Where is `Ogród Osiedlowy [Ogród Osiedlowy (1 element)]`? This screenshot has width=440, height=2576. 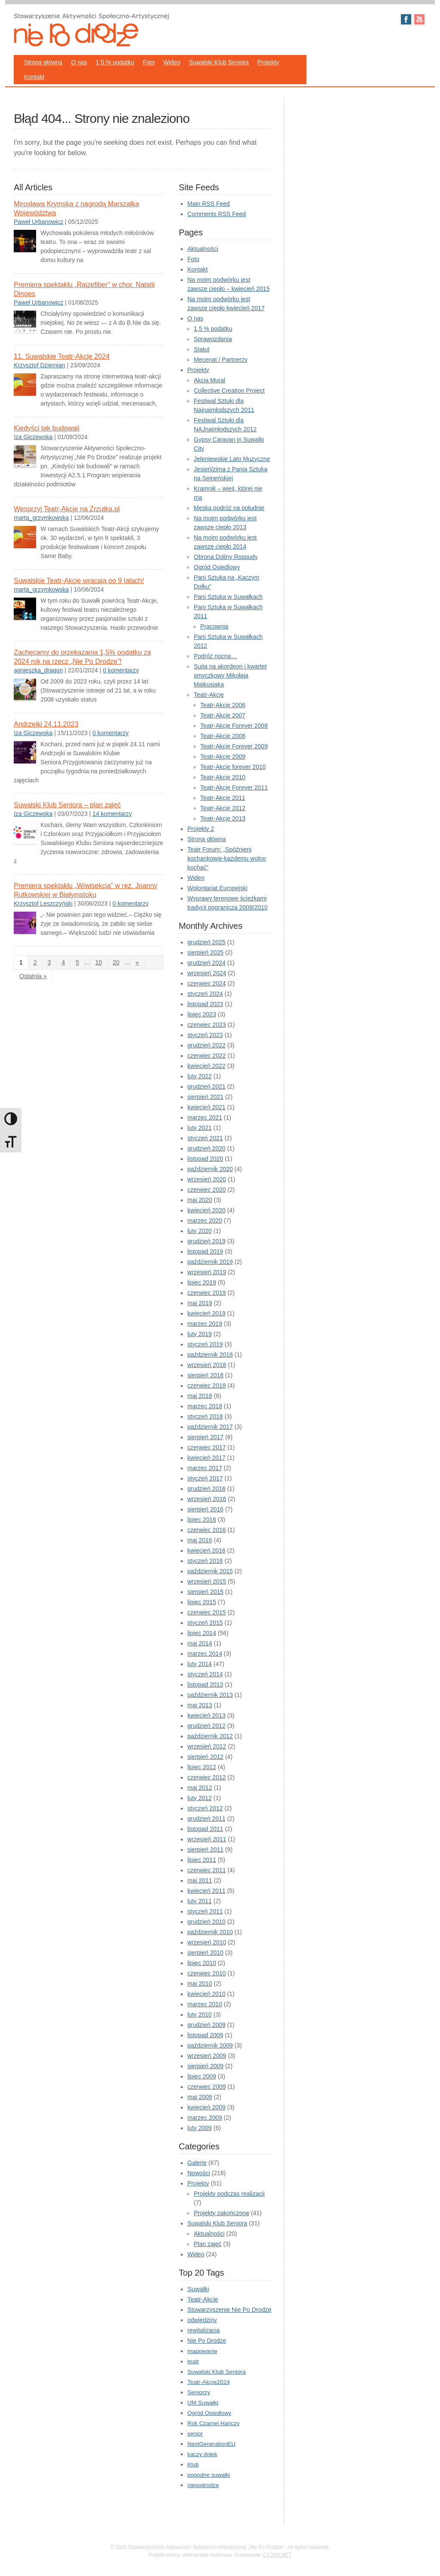 Ogród Osiedlowy [Ogród Osiedlowy (1 element)] is located at coordinates (209, 2413).